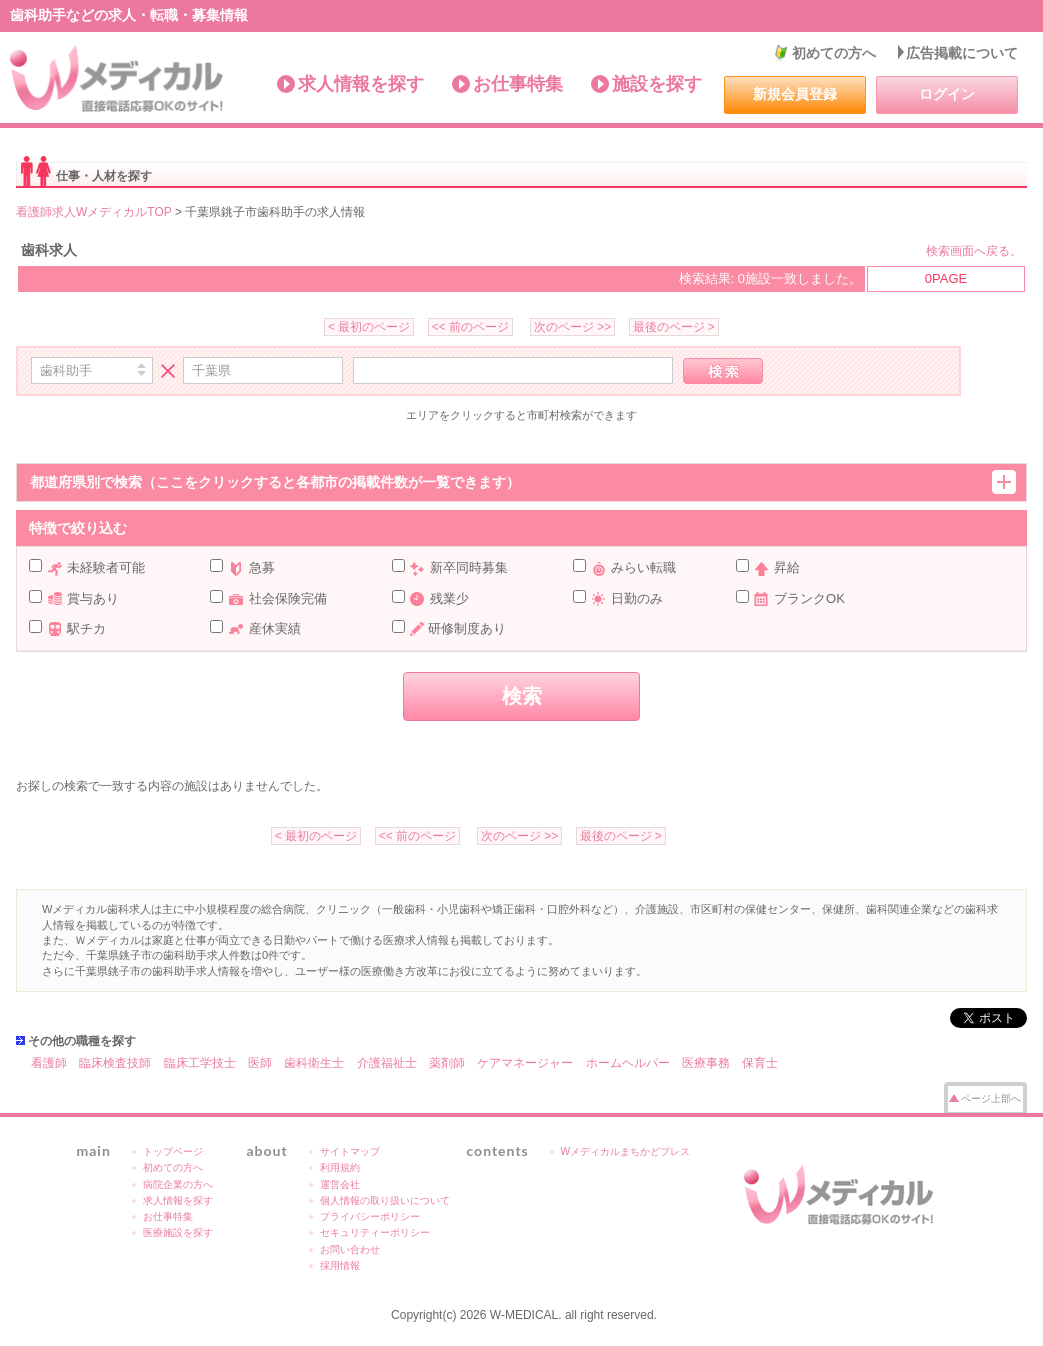 This screenshot has height=1346, width=1043. Describe the element at coordinates (525, 1063) in the screenshot. I see `ケアマネージャー` at that location.